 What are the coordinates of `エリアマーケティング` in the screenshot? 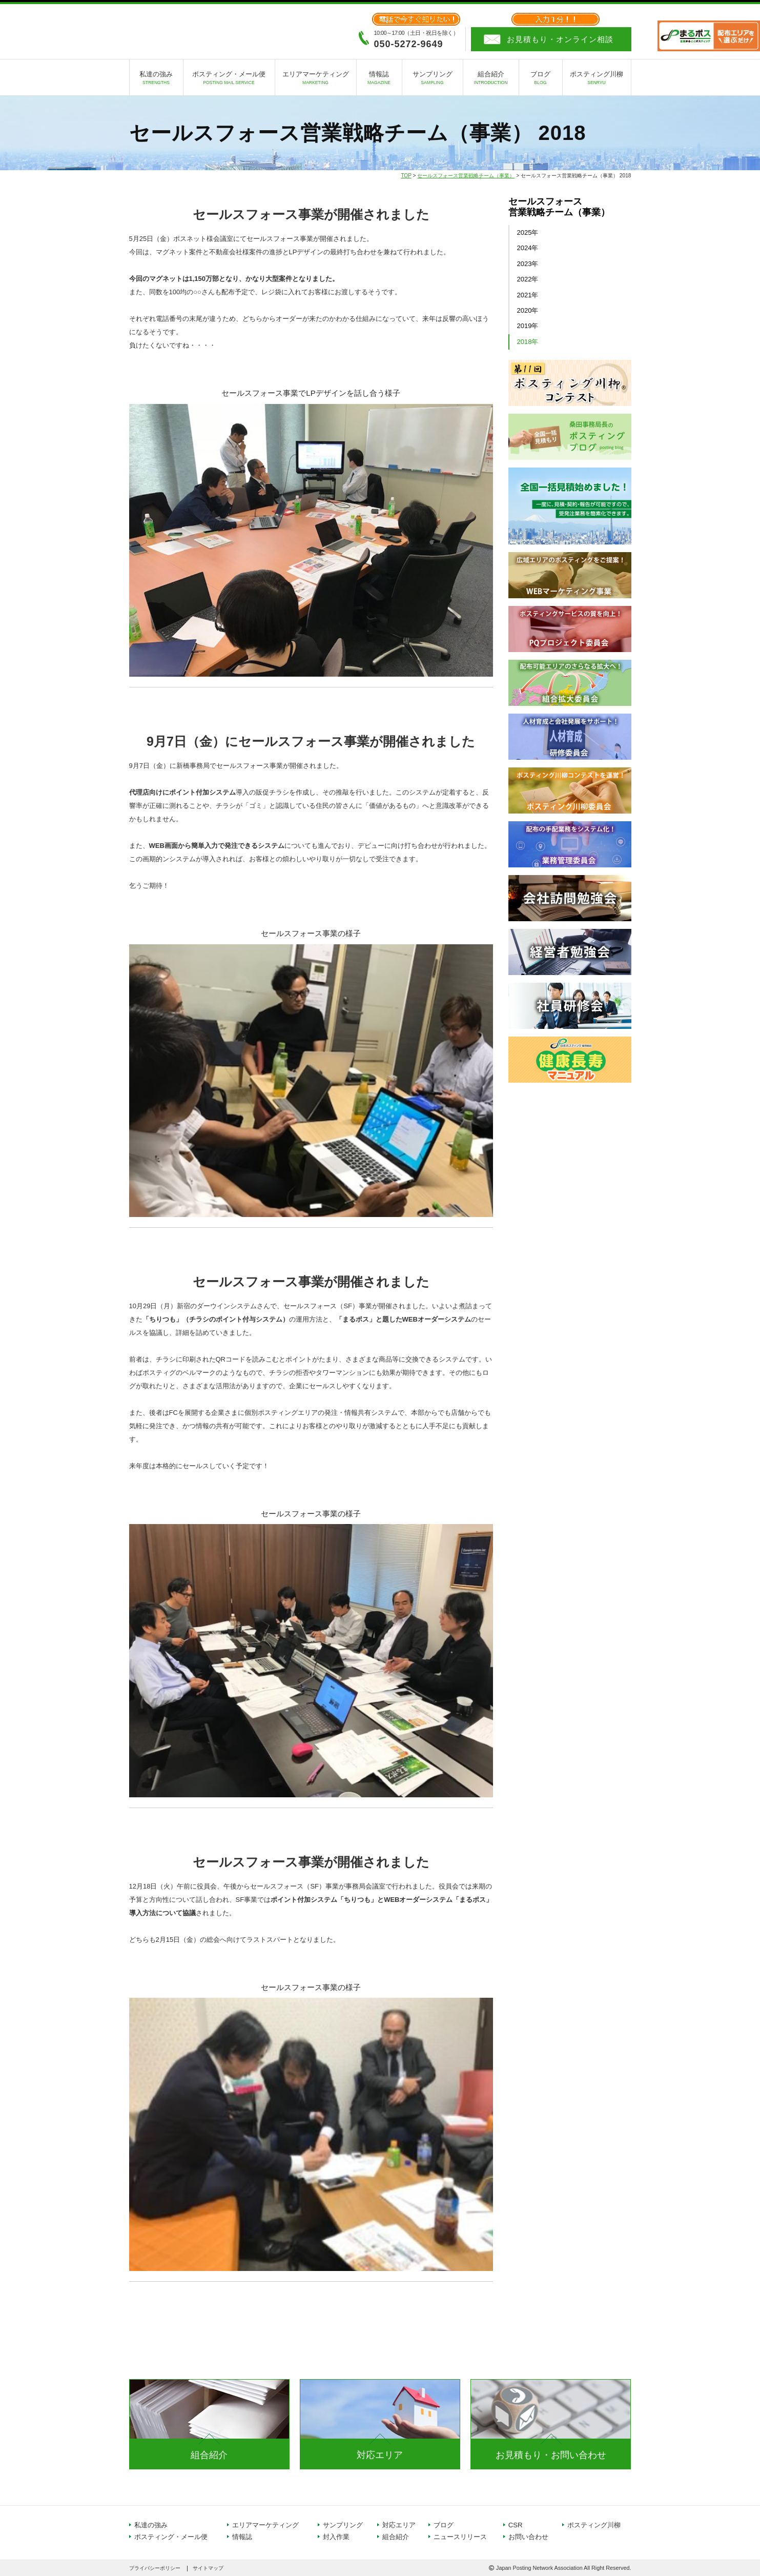 It's located at (315, 79).